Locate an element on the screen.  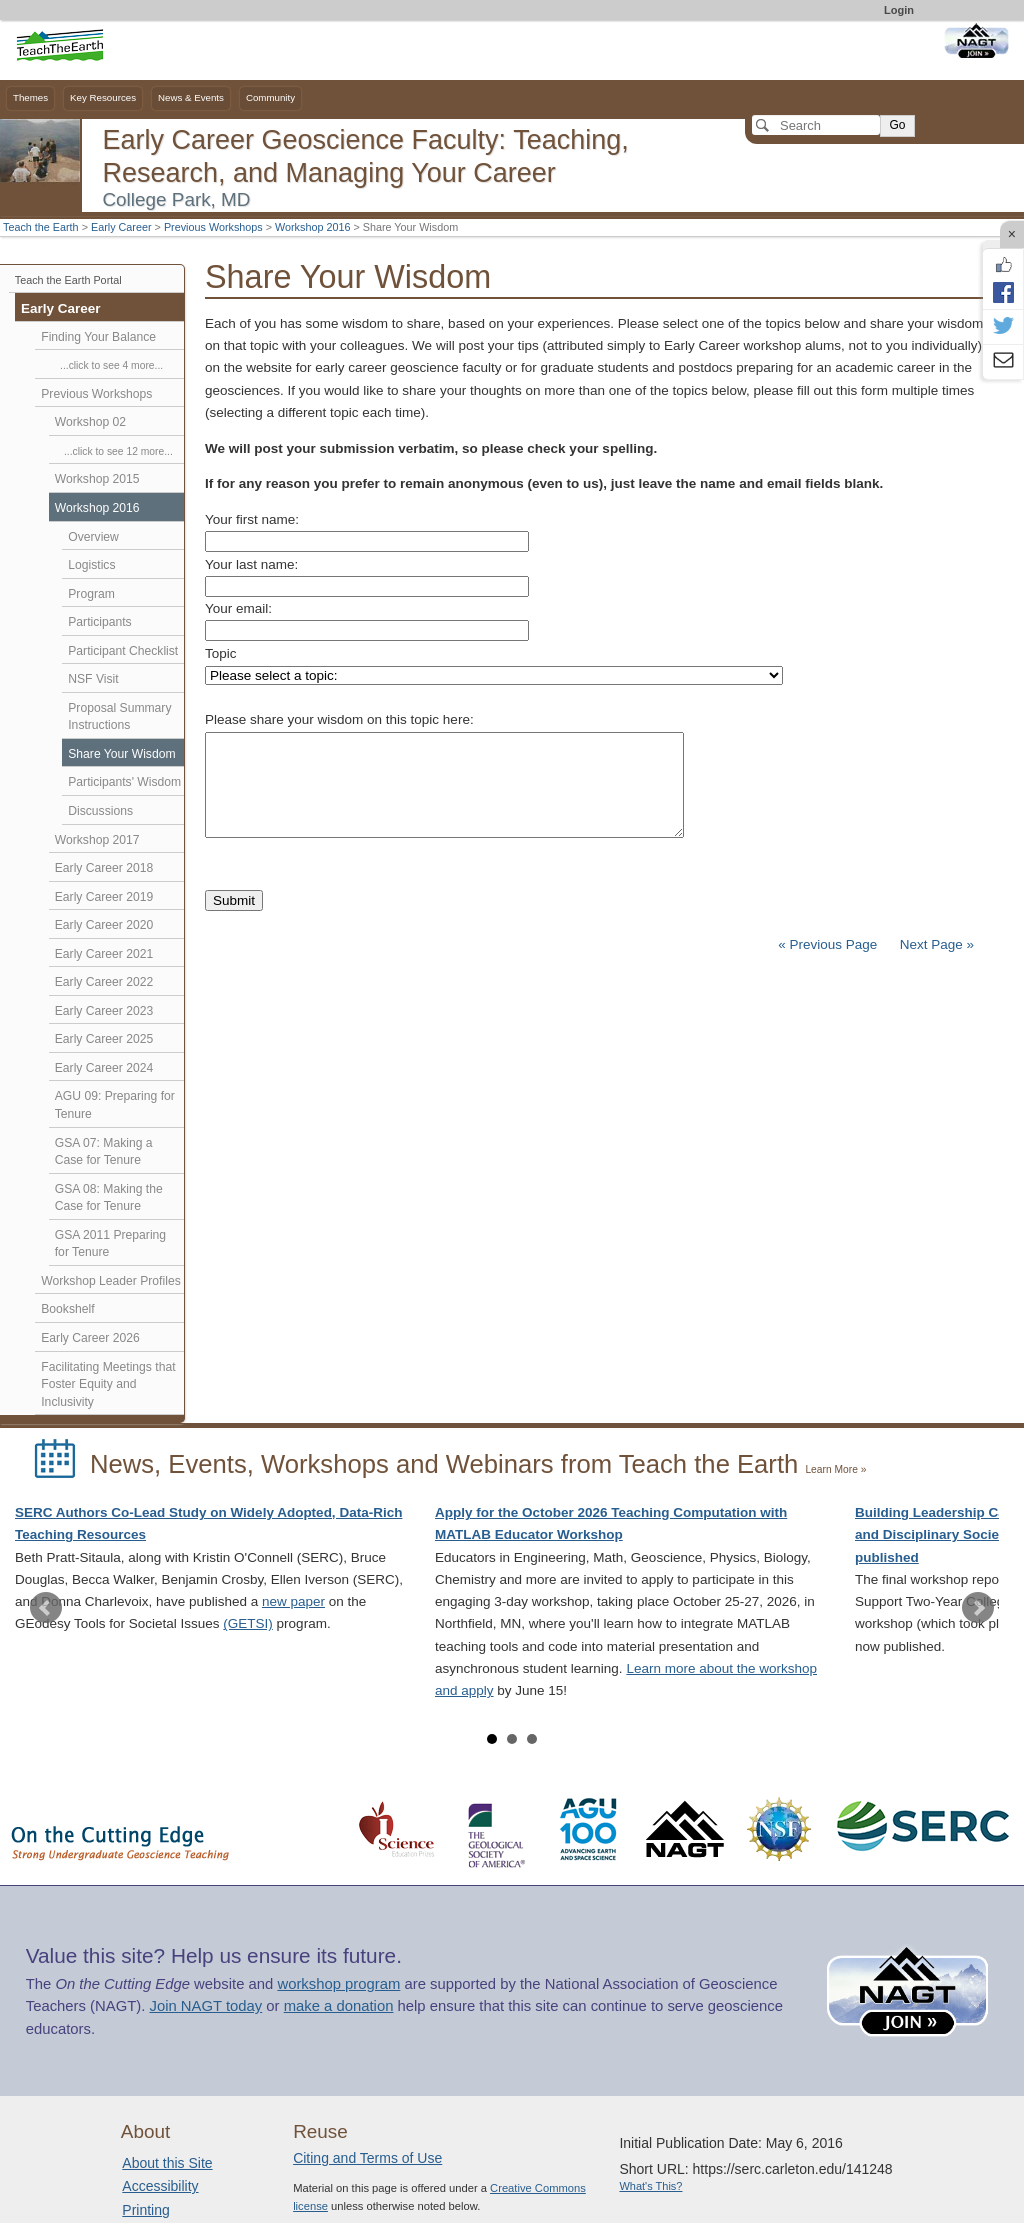
Logistics is located at coordinates (91, 565).